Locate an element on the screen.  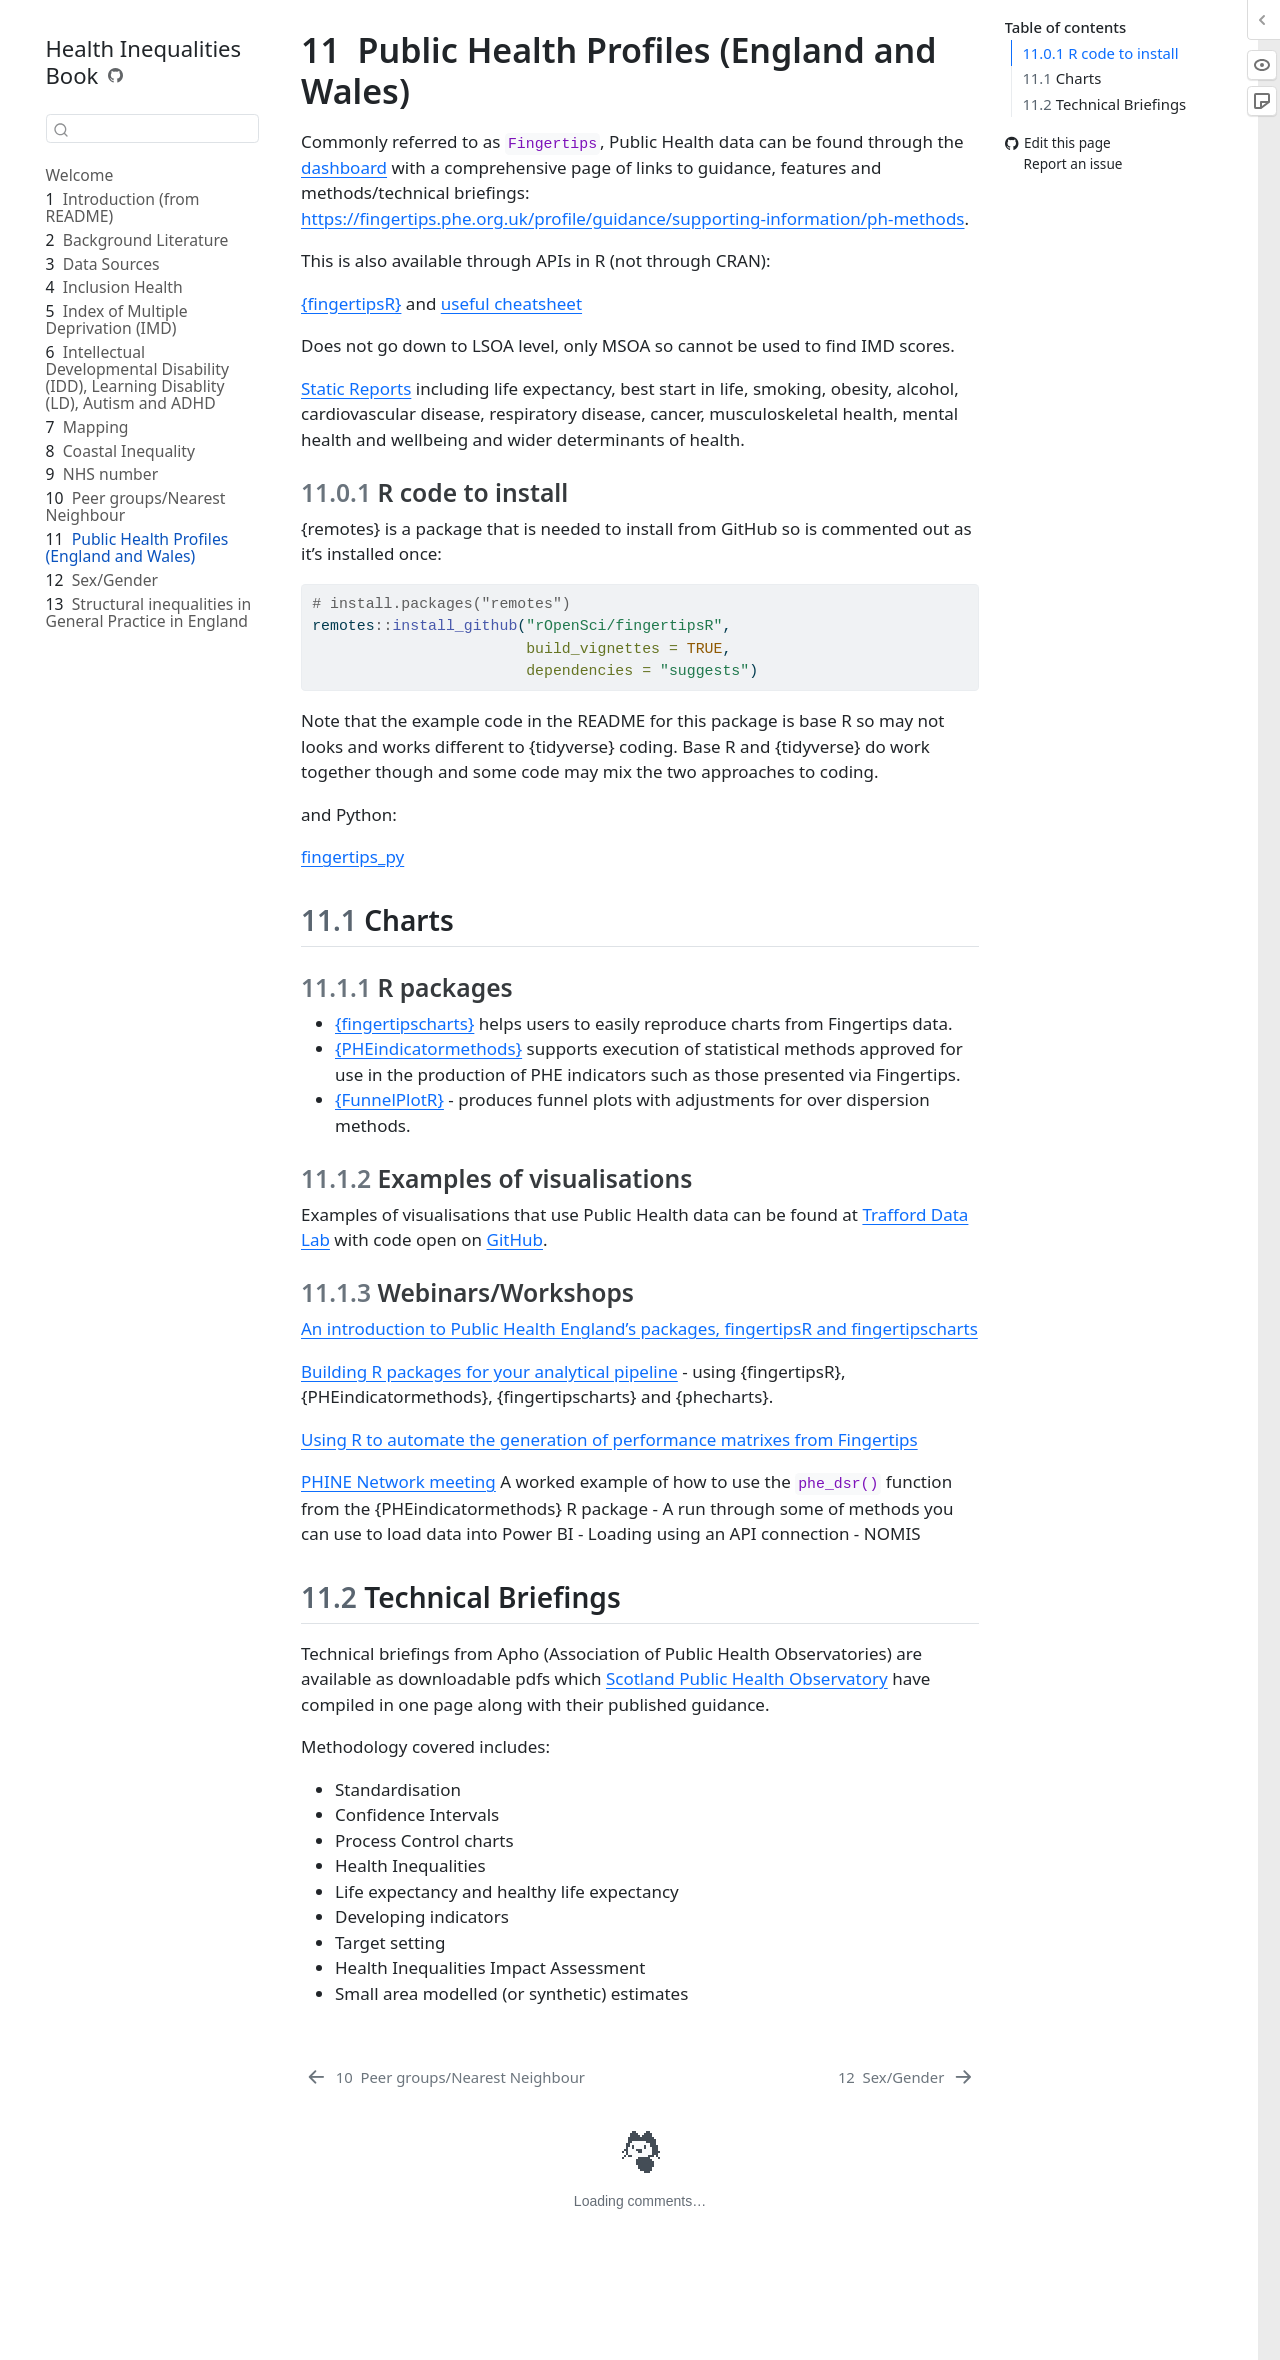
useful cheatsheet is located at coordinates (511, 303).